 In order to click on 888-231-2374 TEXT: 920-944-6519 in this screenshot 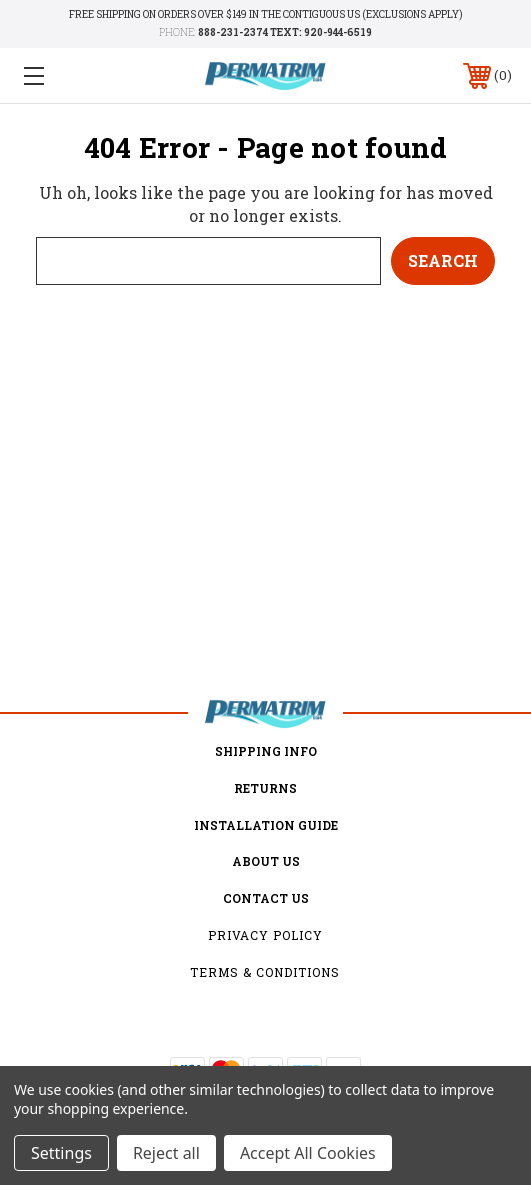, I will do `click(285, 32)`.